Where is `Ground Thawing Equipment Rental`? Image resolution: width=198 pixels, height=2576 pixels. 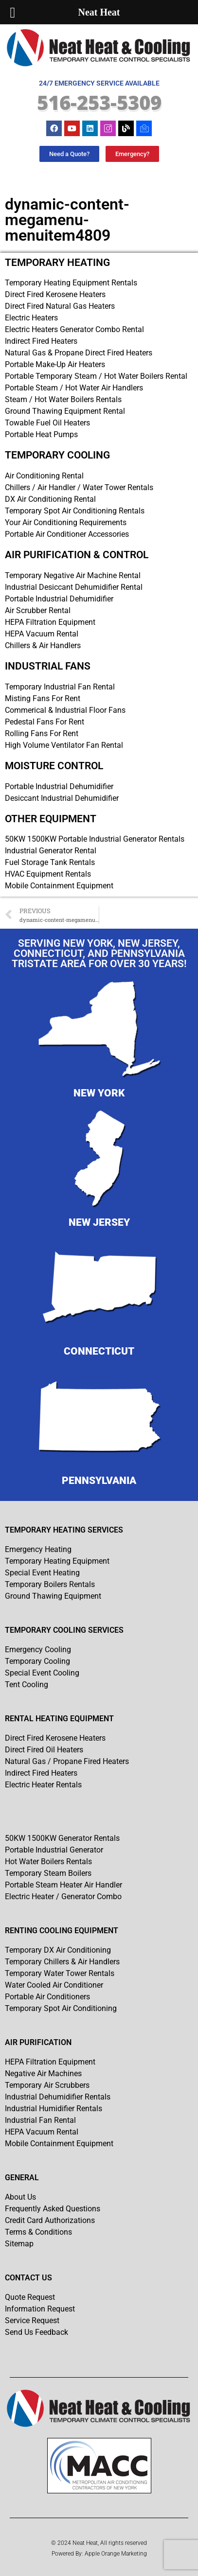 Ground Thawing Equipment Rental is located at coordinates (65, 411).